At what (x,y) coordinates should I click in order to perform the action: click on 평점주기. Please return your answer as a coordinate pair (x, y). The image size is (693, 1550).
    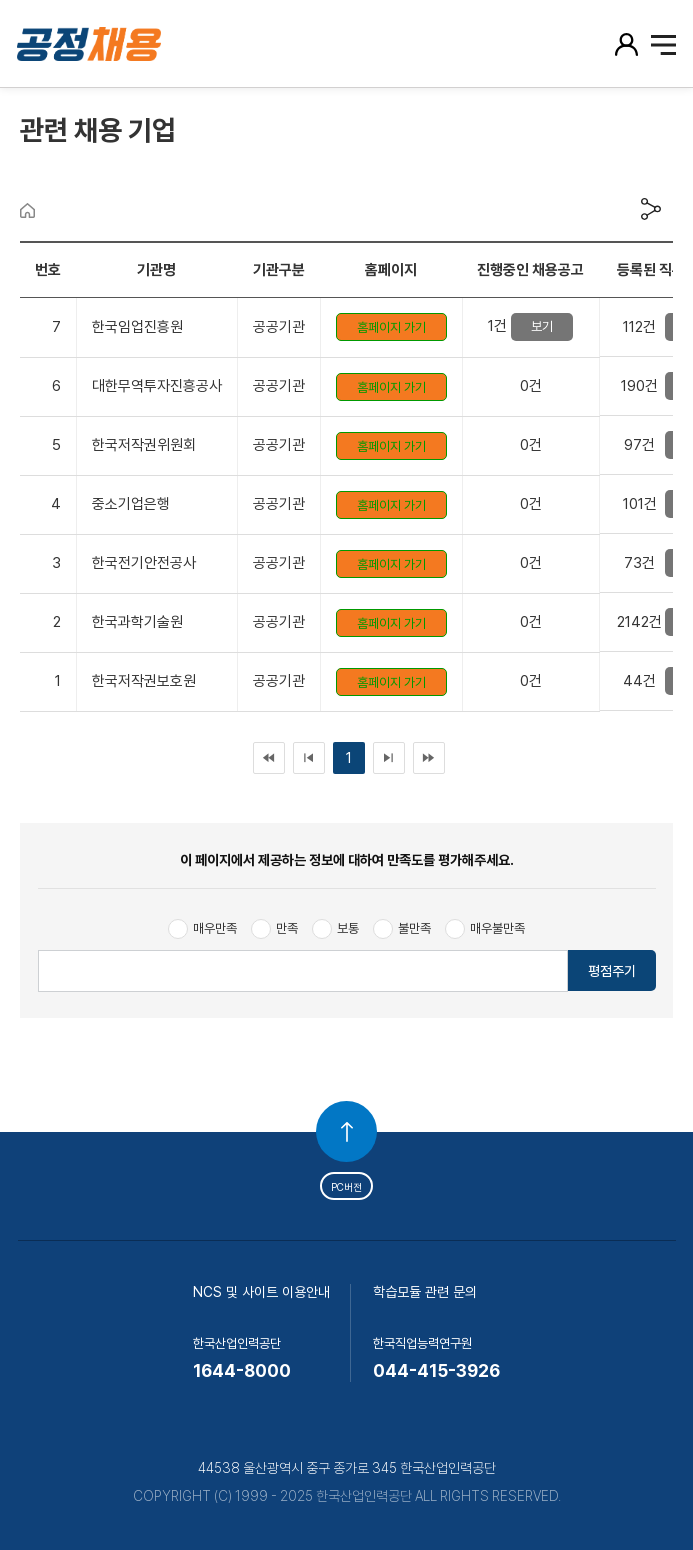
    Looking at the image, I should click on (612, 971).